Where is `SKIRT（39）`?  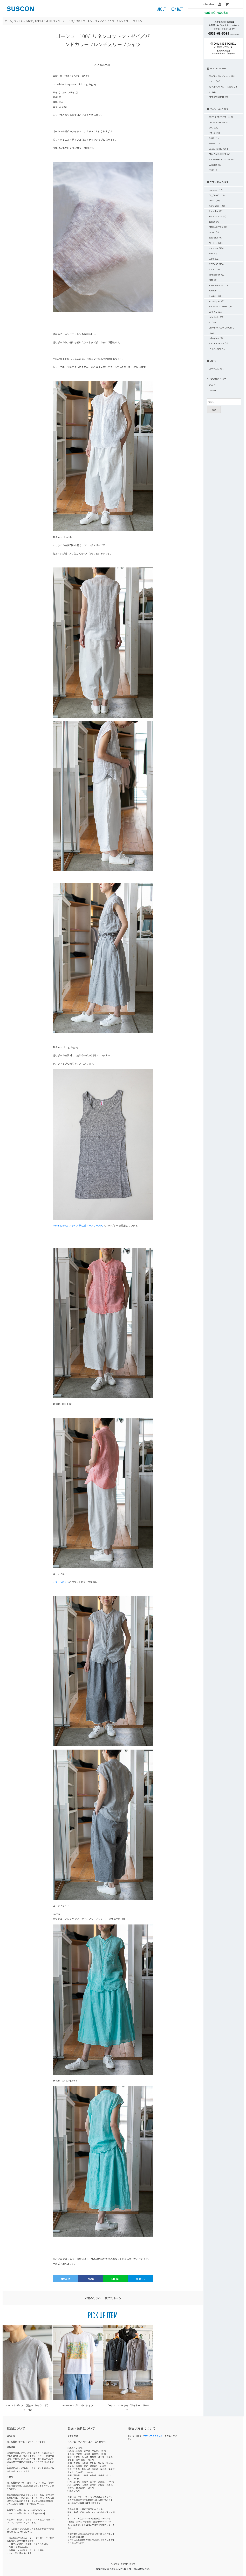 SKIRT（39） is located at coordinates (215, 138).